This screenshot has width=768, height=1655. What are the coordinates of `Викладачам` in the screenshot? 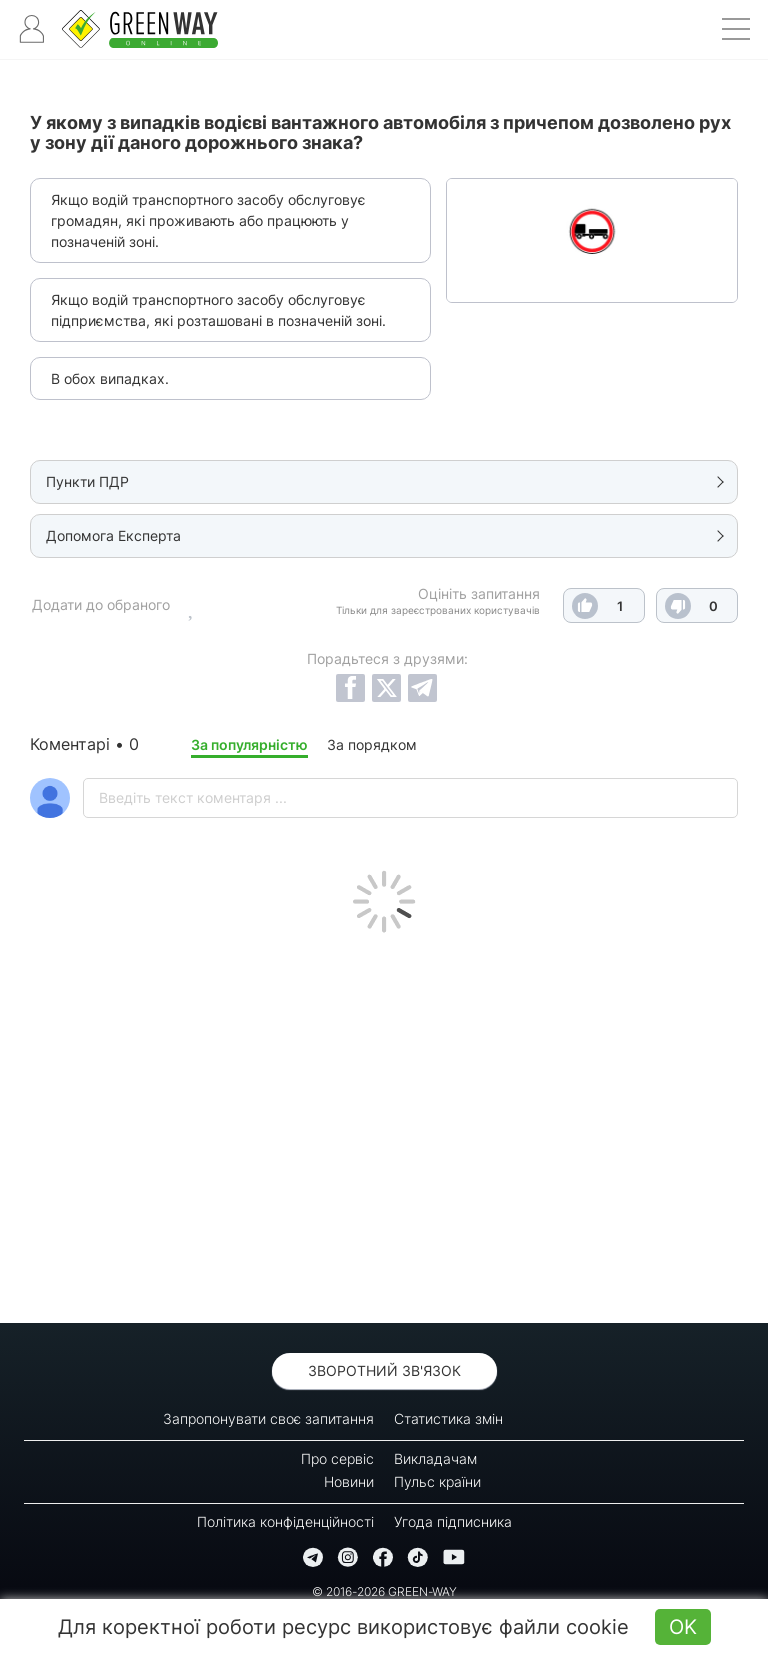 It's located at (435, 1458).